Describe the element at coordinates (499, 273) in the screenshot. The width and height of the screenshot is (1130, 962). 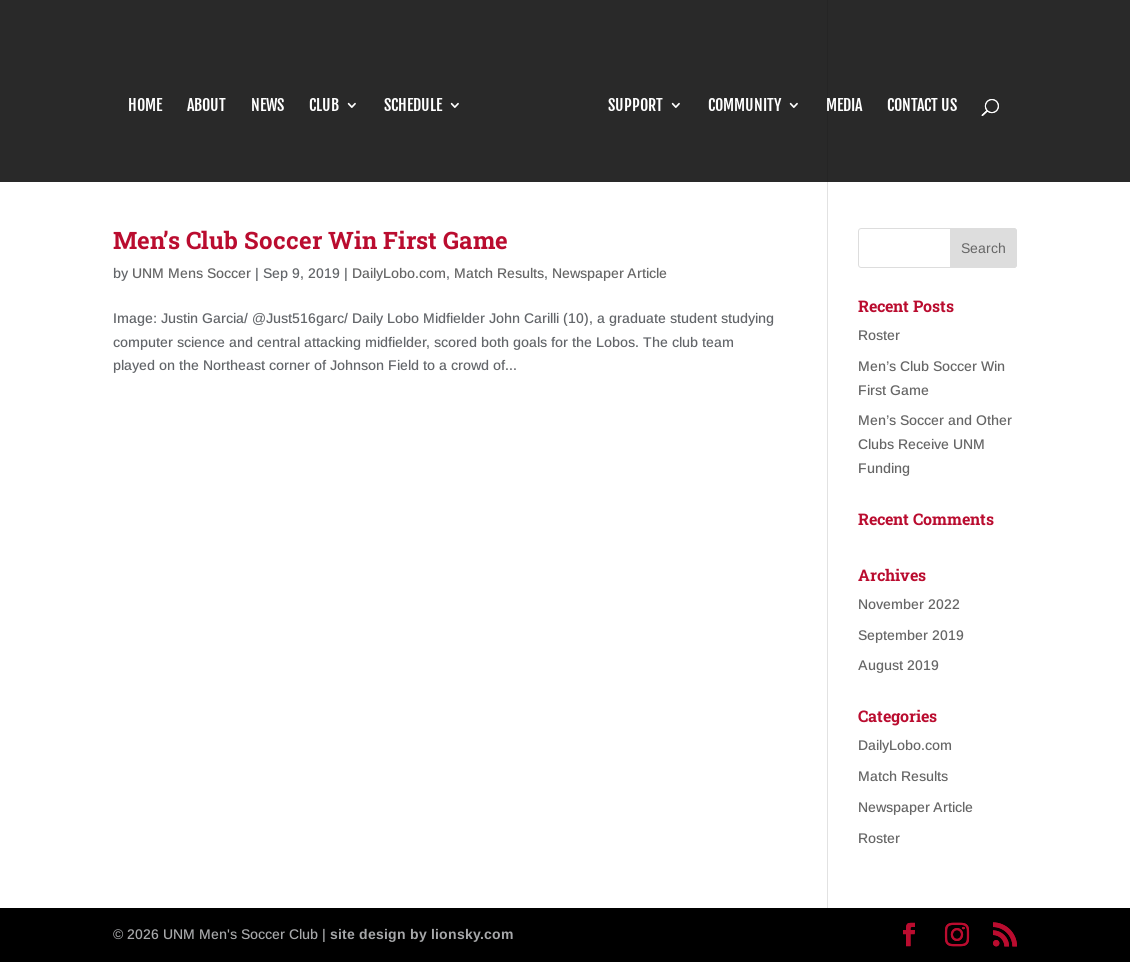
I see `Match Results` at that location.